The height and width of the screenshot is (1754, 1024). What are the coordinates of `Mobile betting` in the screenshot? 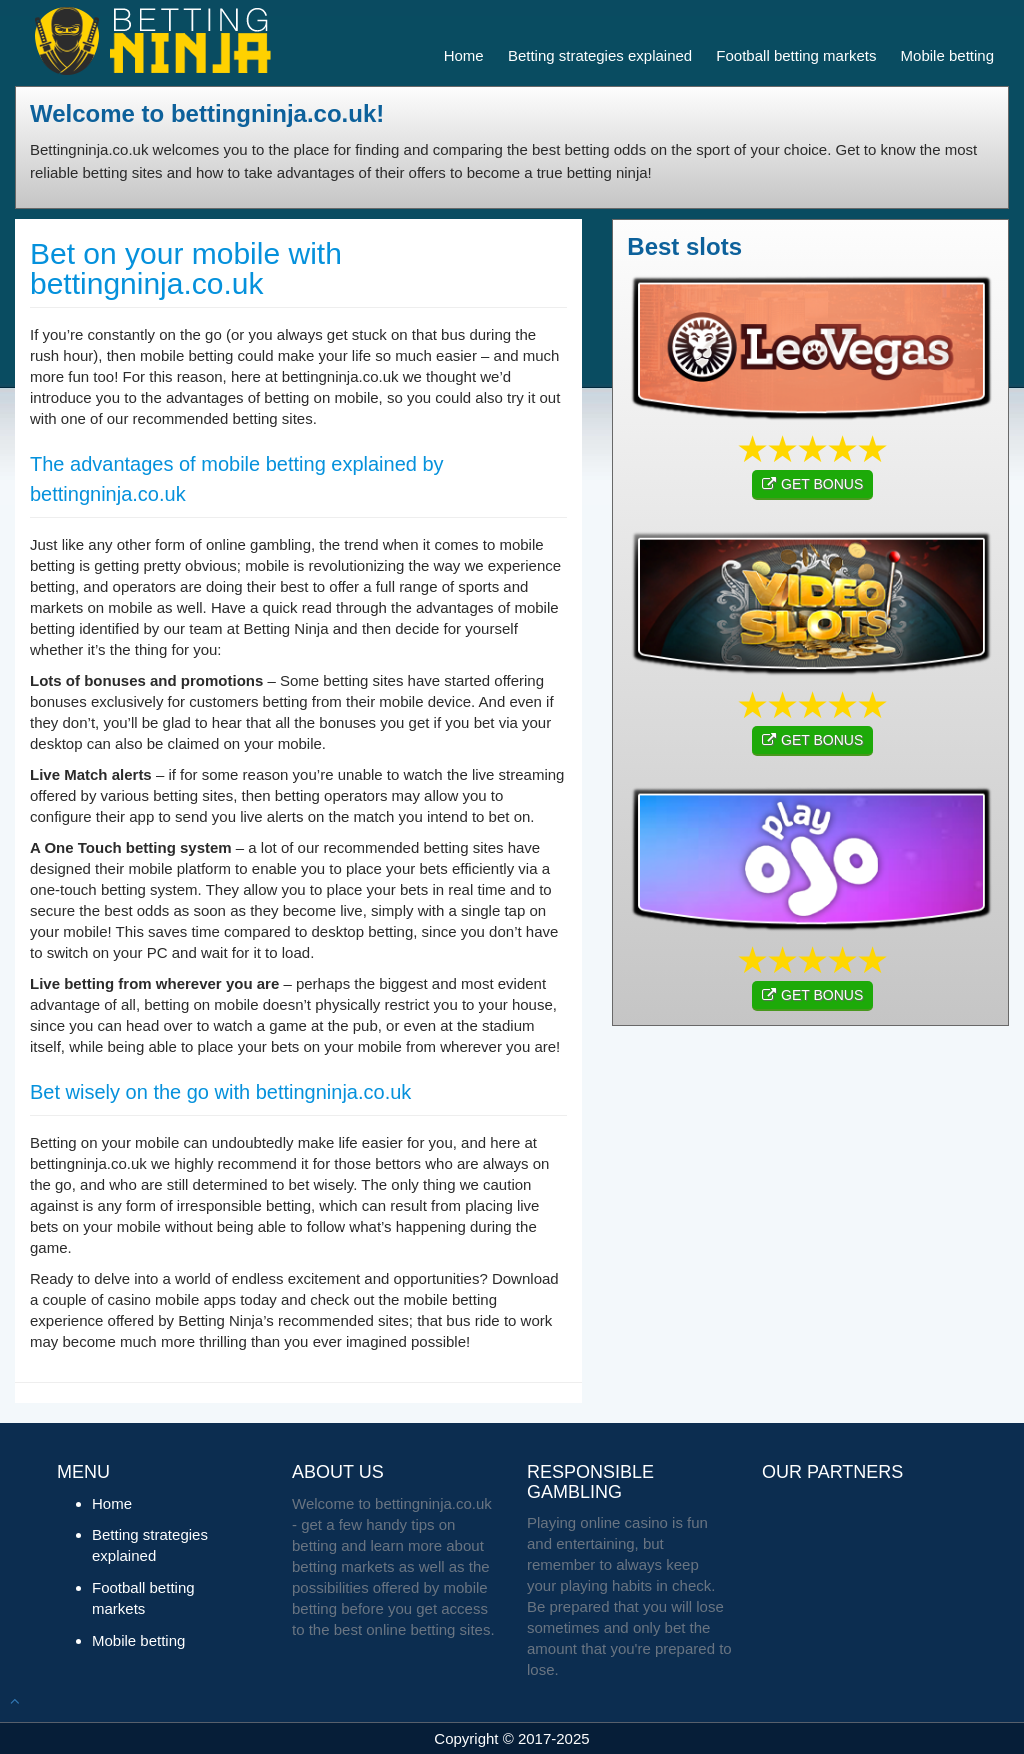 It's located at (947, 55).